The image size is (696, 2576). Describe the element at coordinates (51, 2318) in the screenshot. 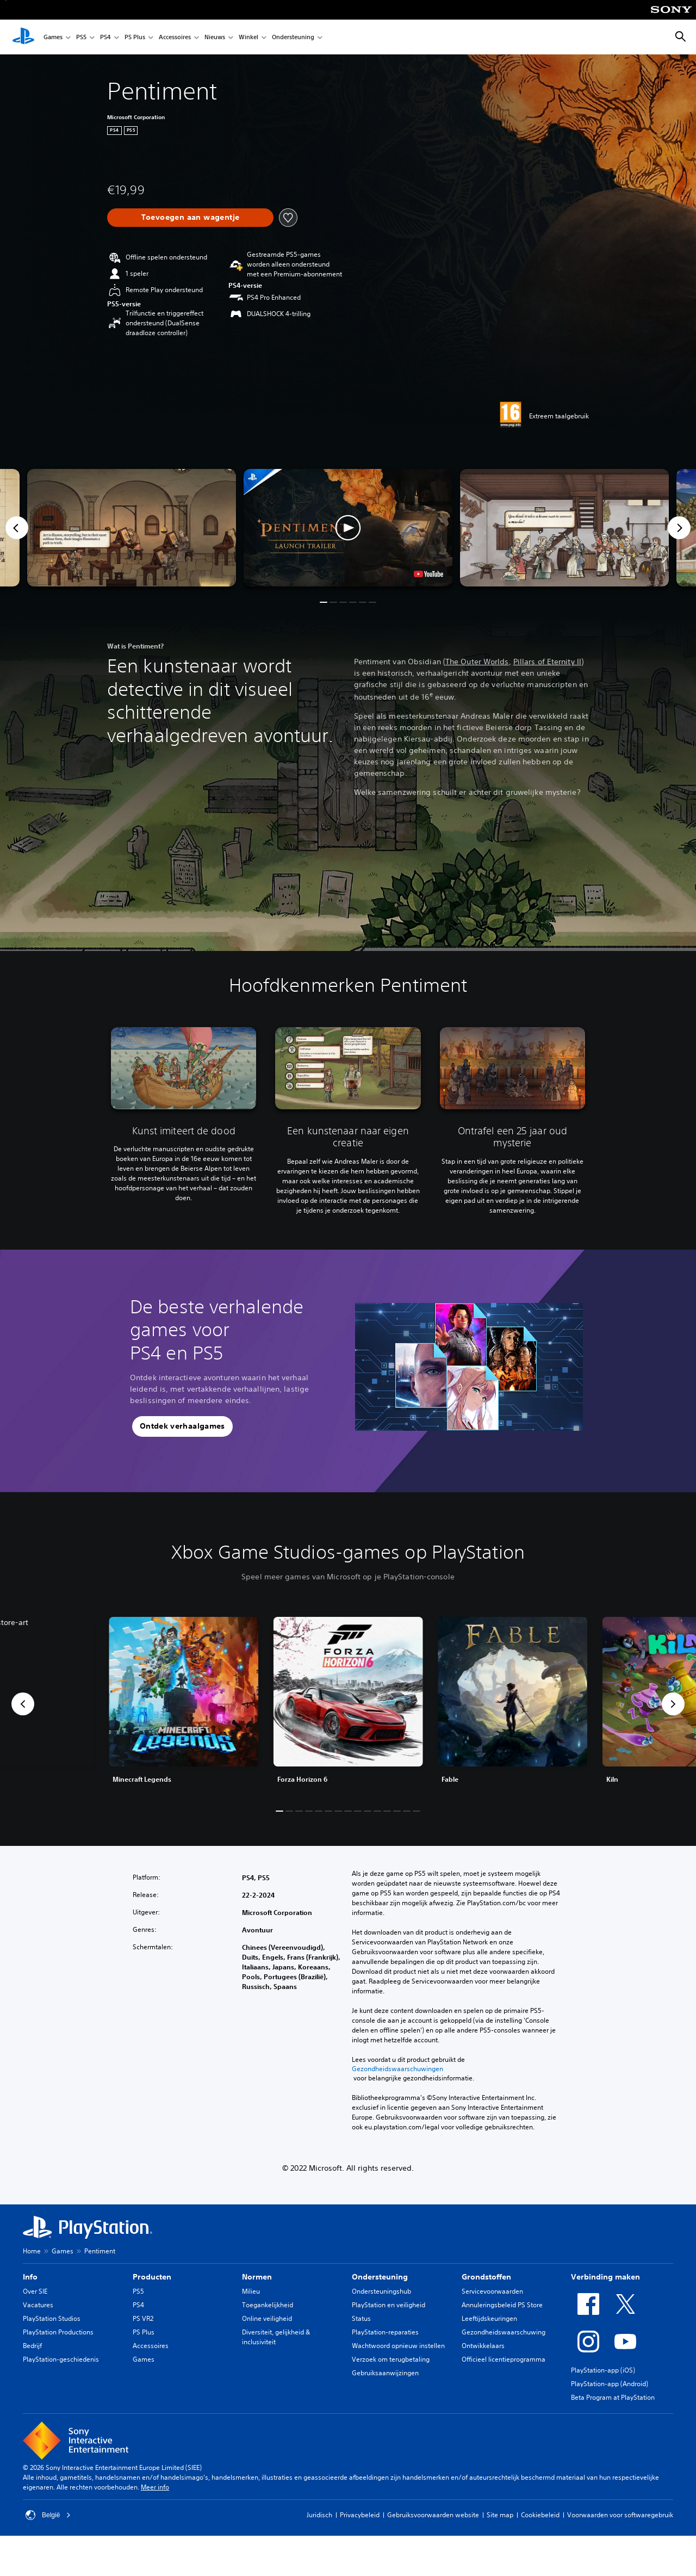

I see `PlayStation Studios` at that location.